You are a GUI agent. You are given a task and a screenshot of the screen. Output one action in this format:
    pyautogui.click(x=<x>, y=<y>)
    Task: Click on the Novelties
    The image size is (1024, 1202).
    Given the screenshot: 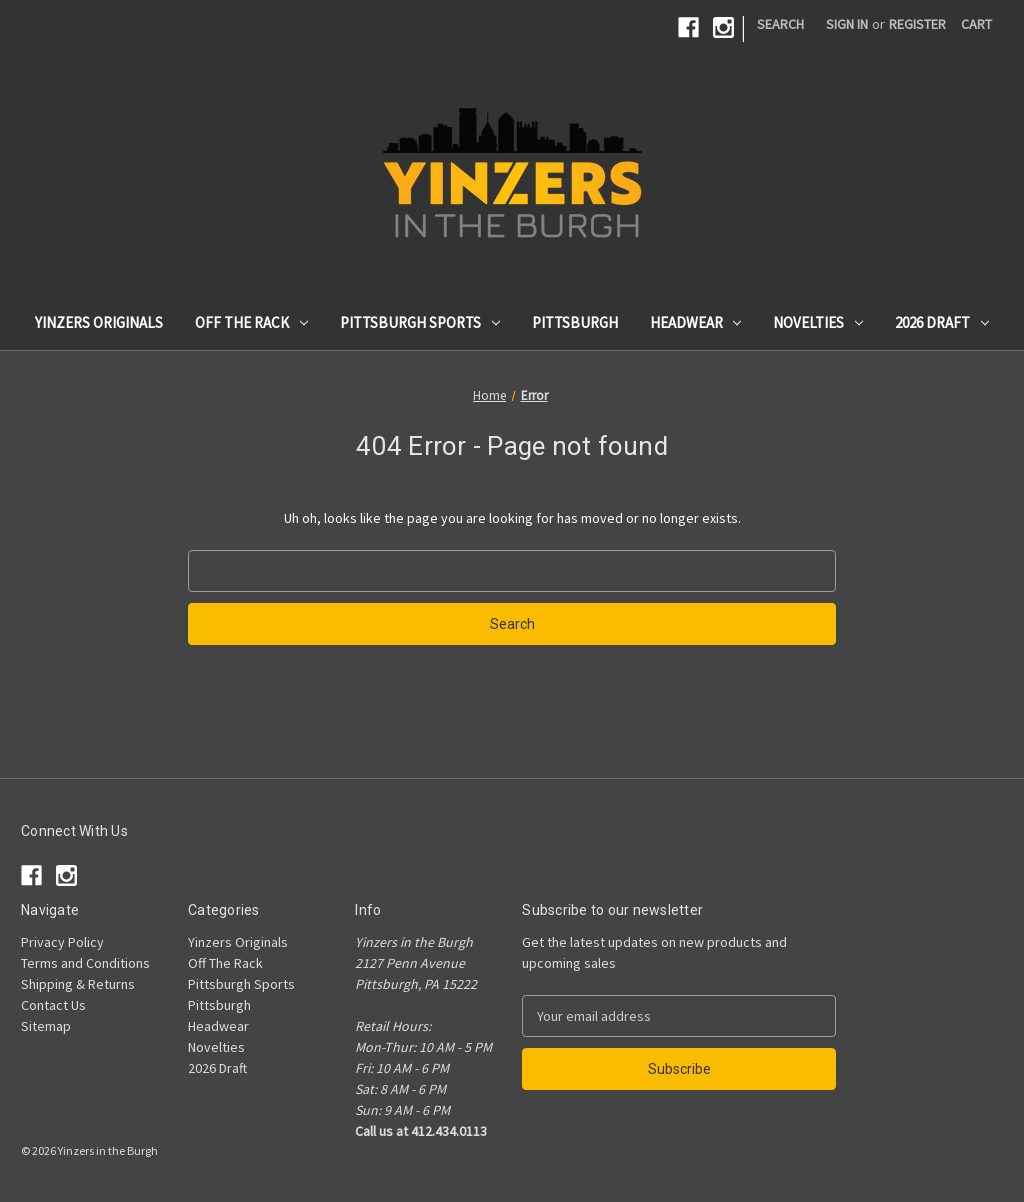 What is the action you would take?
    pyautogui.click(x=818, y=322)
    